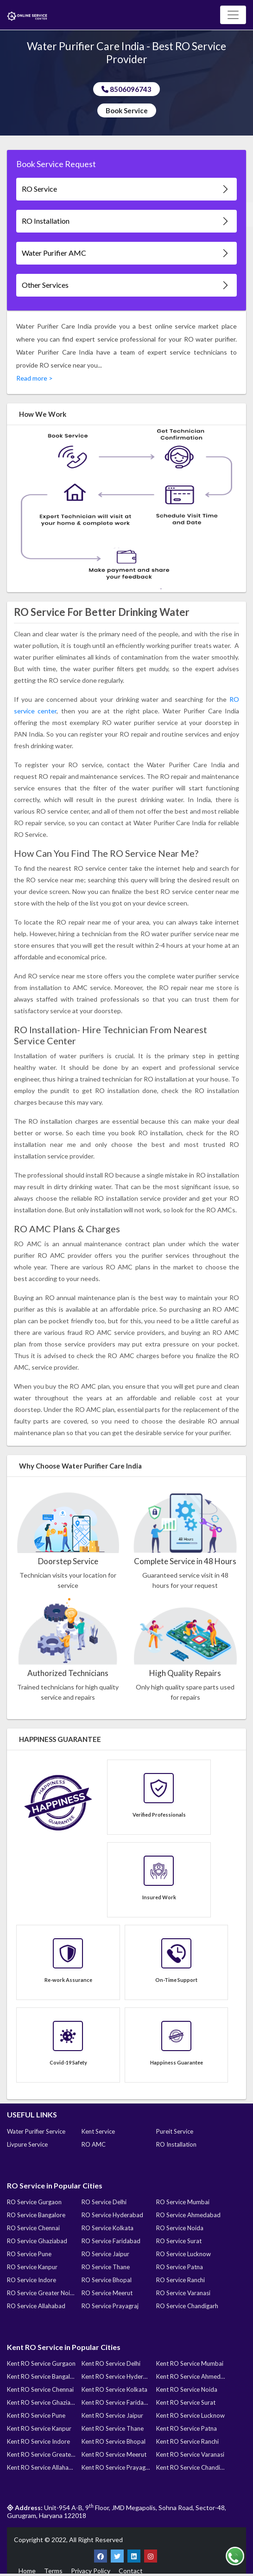 The image size is (253, 2576). Describe the element at coordinates (190, 2454) in the screenshot. I see `Kent RO Service Varanasi` at that location.